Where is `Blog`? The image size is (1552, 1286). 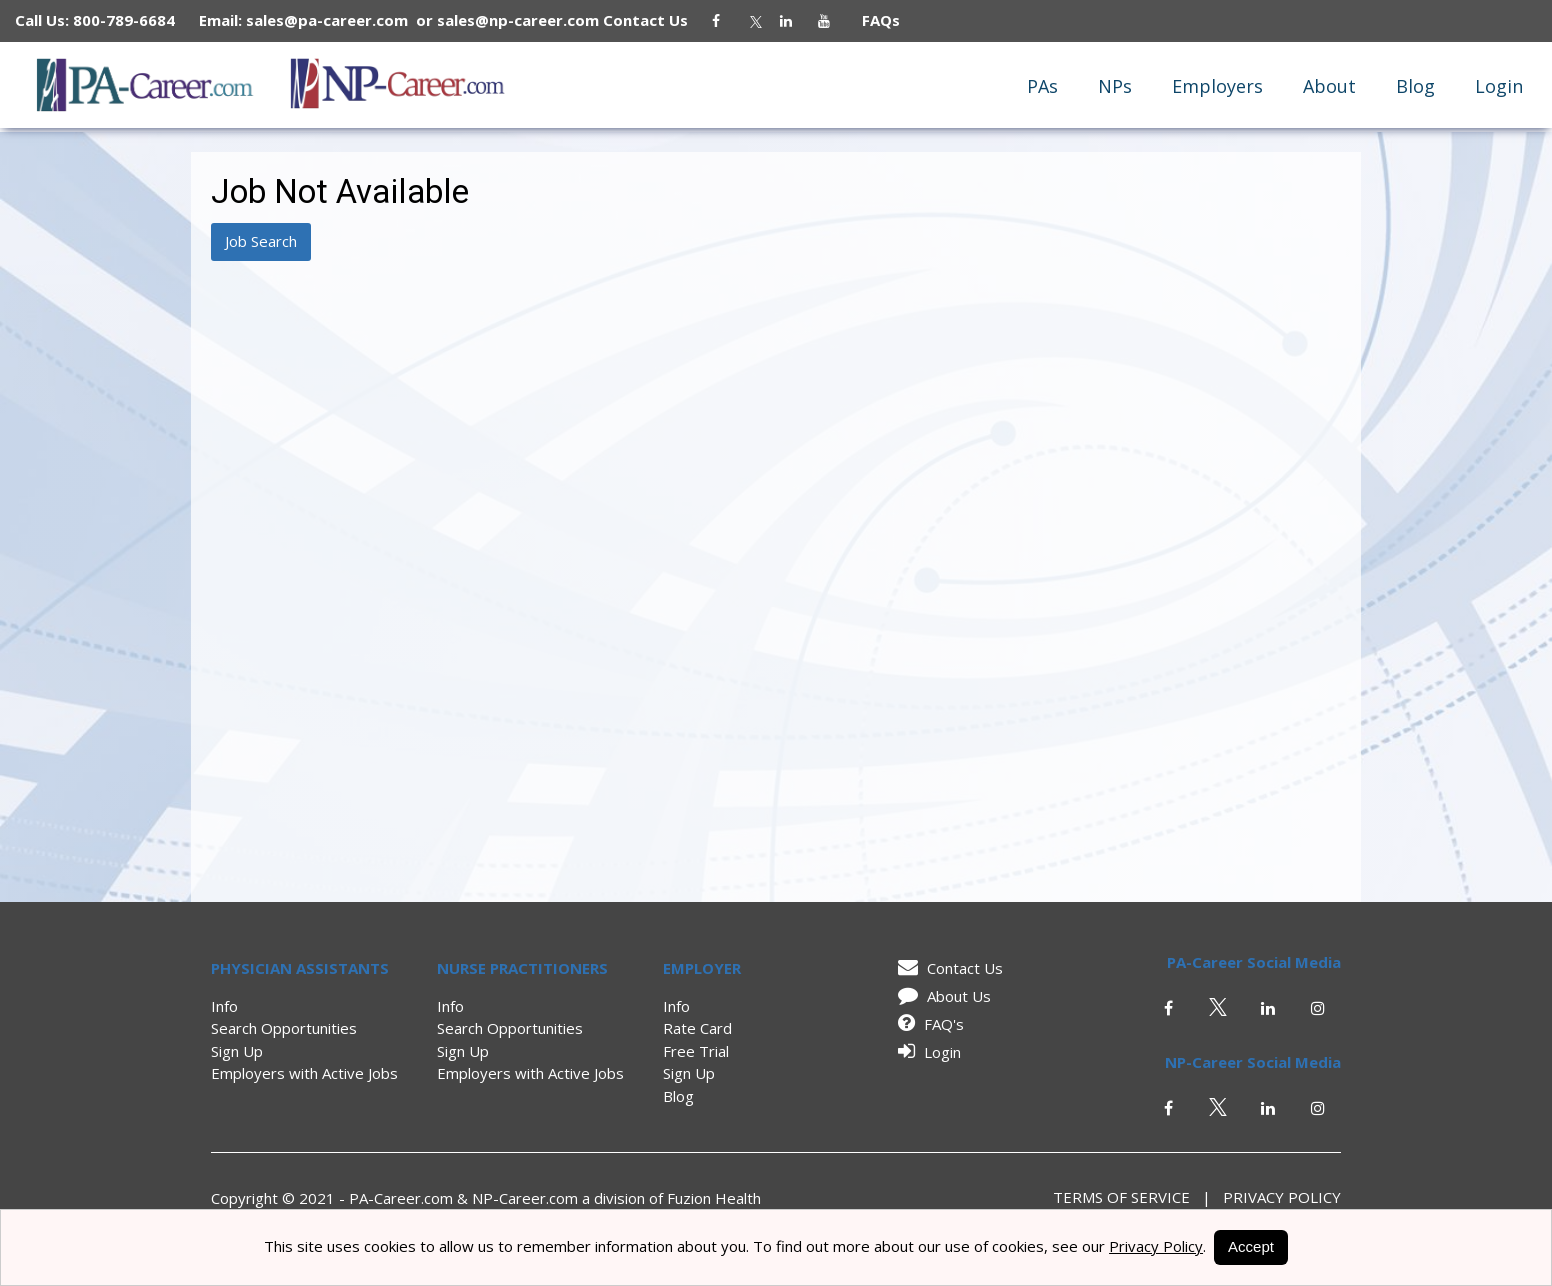 Blog is located at coordinates (1415, 86).